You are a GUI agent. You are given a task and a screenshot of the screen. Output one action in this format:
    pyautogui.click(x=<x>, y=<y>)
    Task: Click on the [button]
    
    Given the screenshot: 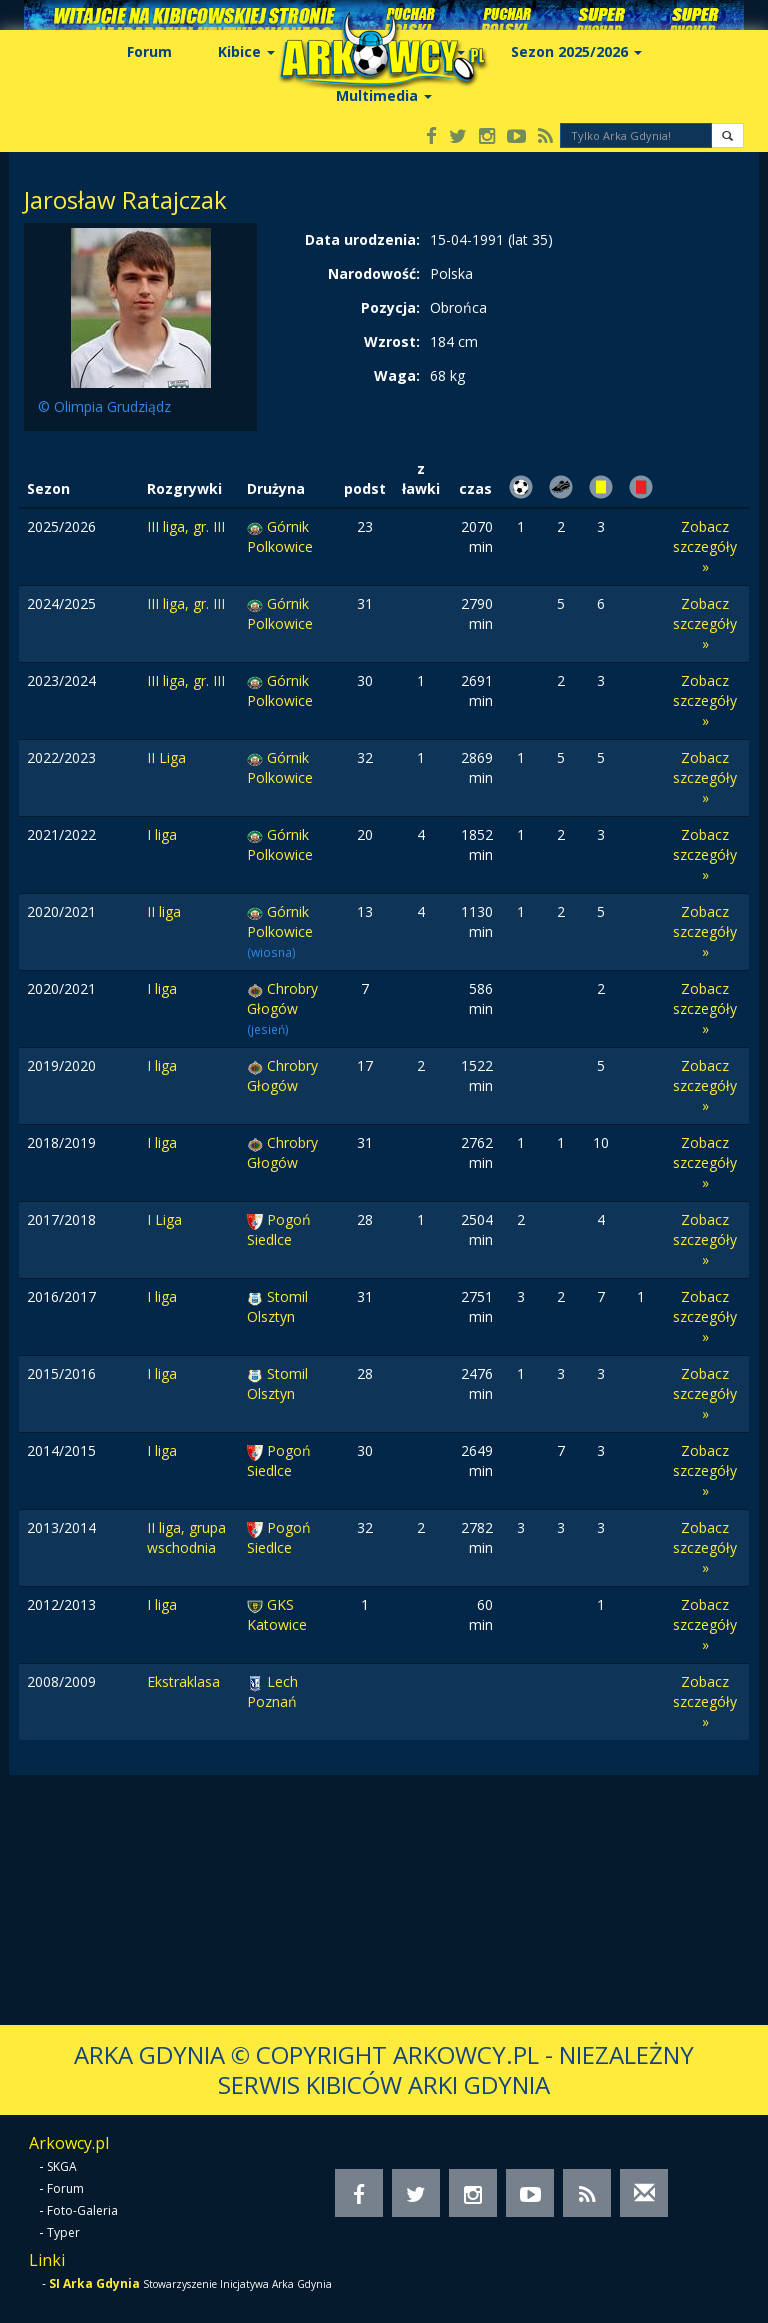 What is the action you would take?
    pyautogui.click(x=727, y=135)
    